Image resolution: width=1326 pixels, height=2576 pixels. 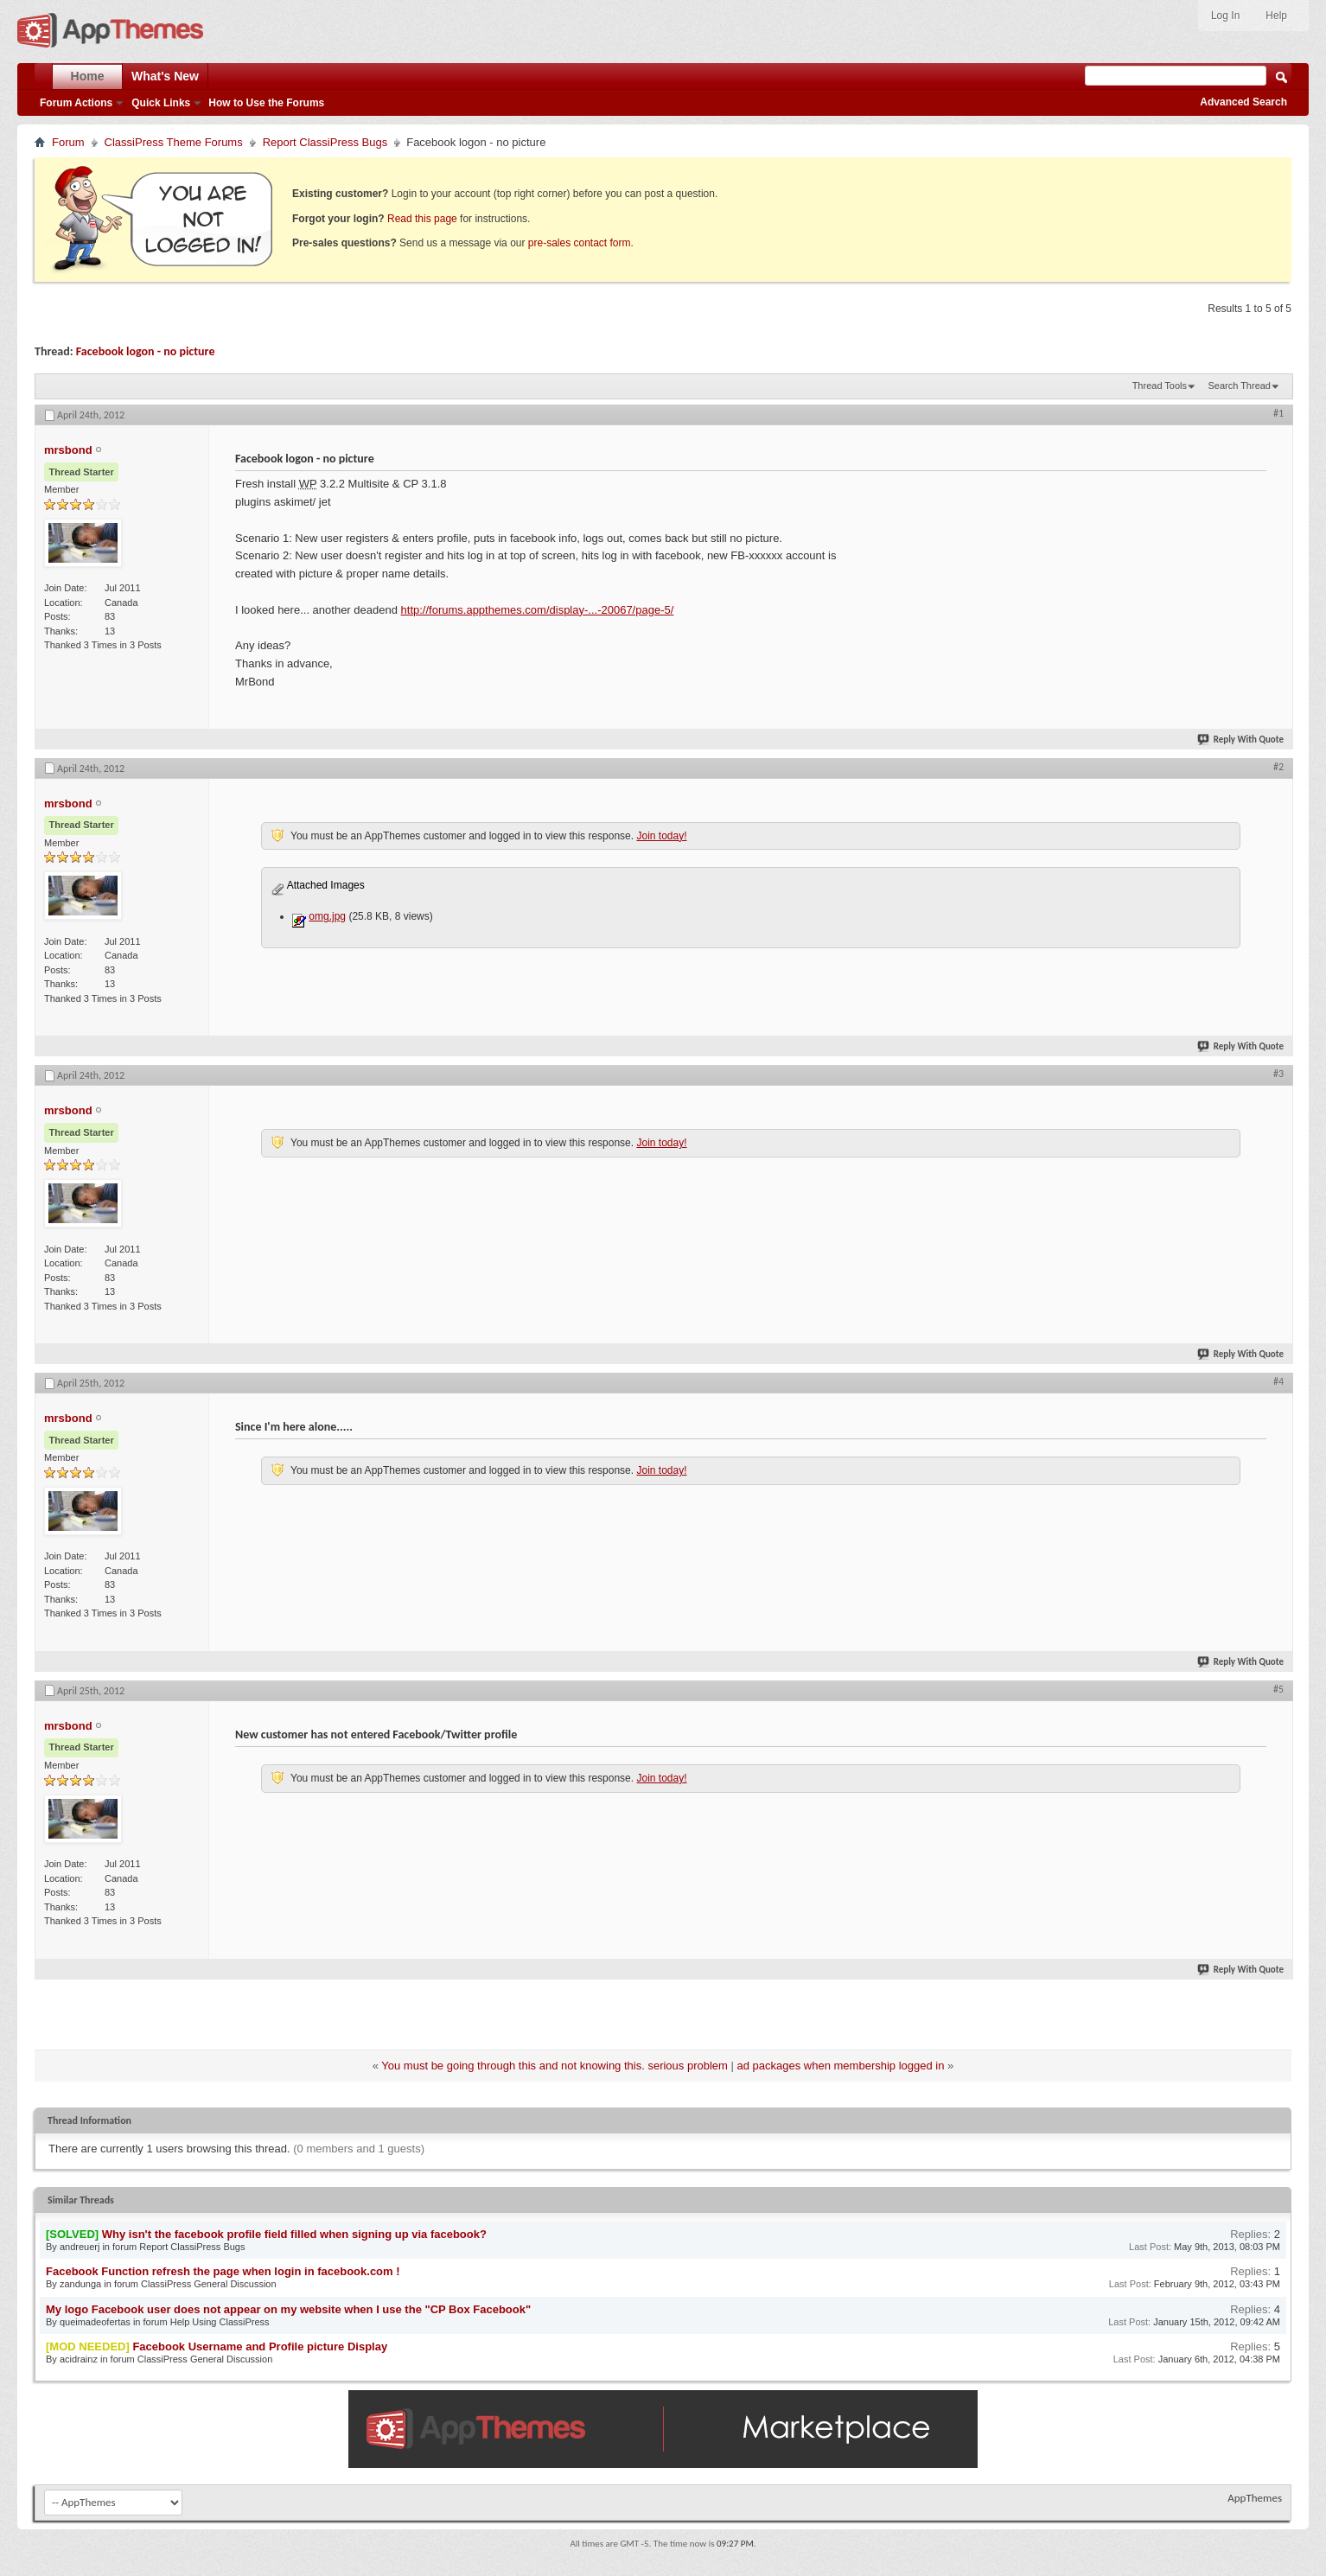 I want to click on http://forums.appthemes.com/display-...-20067/page-5/, so click(x=537, y=609).